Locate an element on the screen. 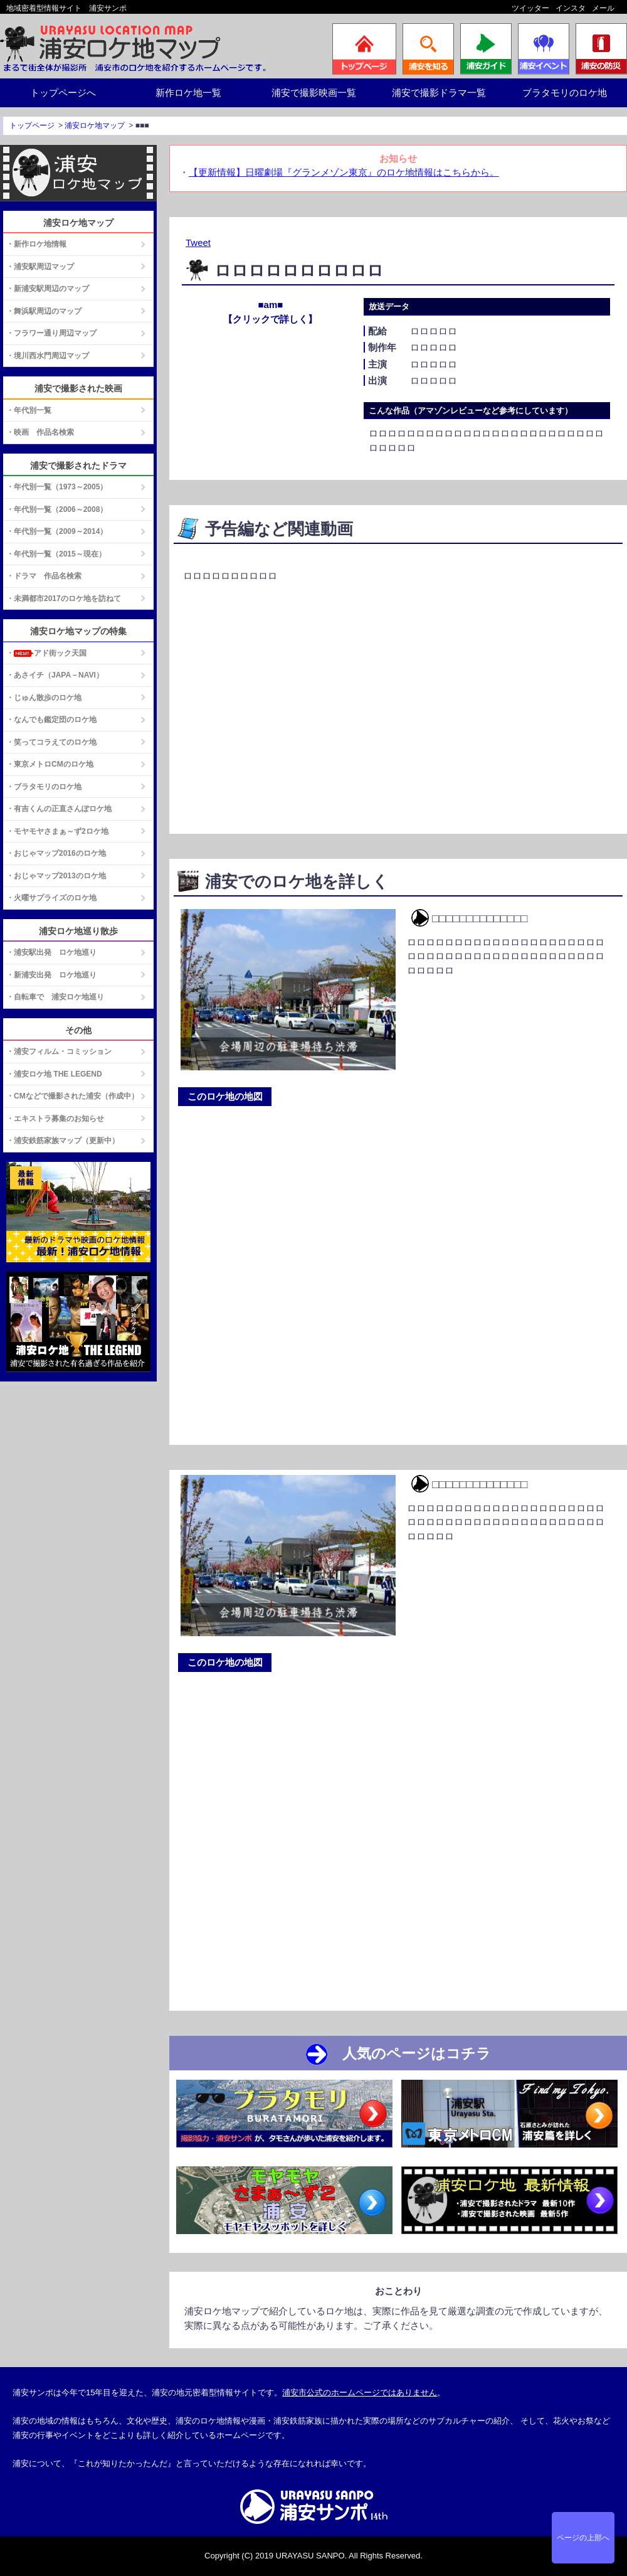 This screenshot has height=2576, width=627. ・新作ロケ地情報 is located at coordinates (36, 244).